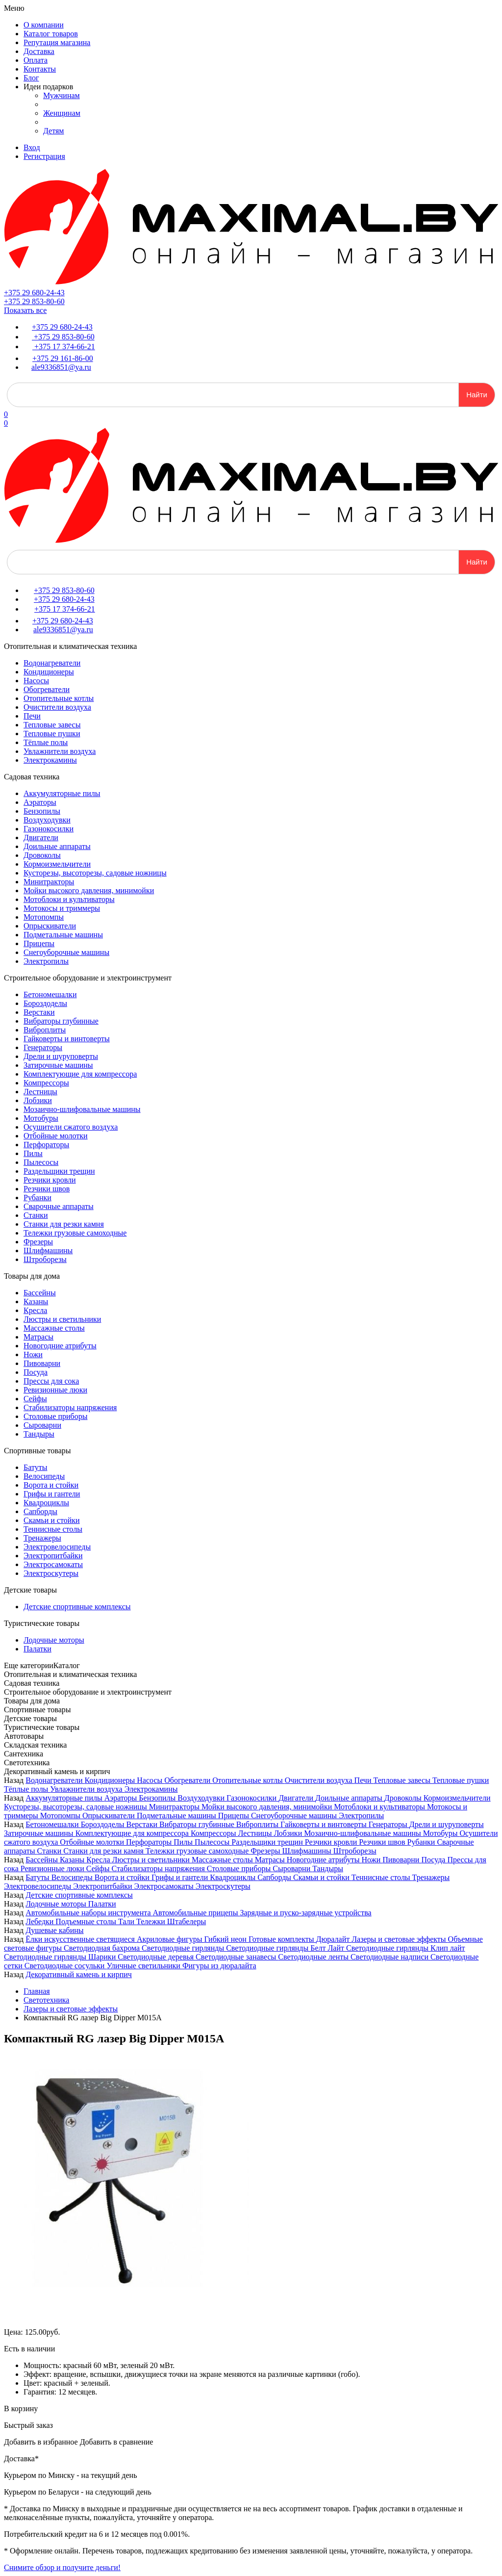 Image resolution: width=502 pixels, height=2576 pixels. I want to click on Осушители сжатого воздуха, so click(71, 1127).